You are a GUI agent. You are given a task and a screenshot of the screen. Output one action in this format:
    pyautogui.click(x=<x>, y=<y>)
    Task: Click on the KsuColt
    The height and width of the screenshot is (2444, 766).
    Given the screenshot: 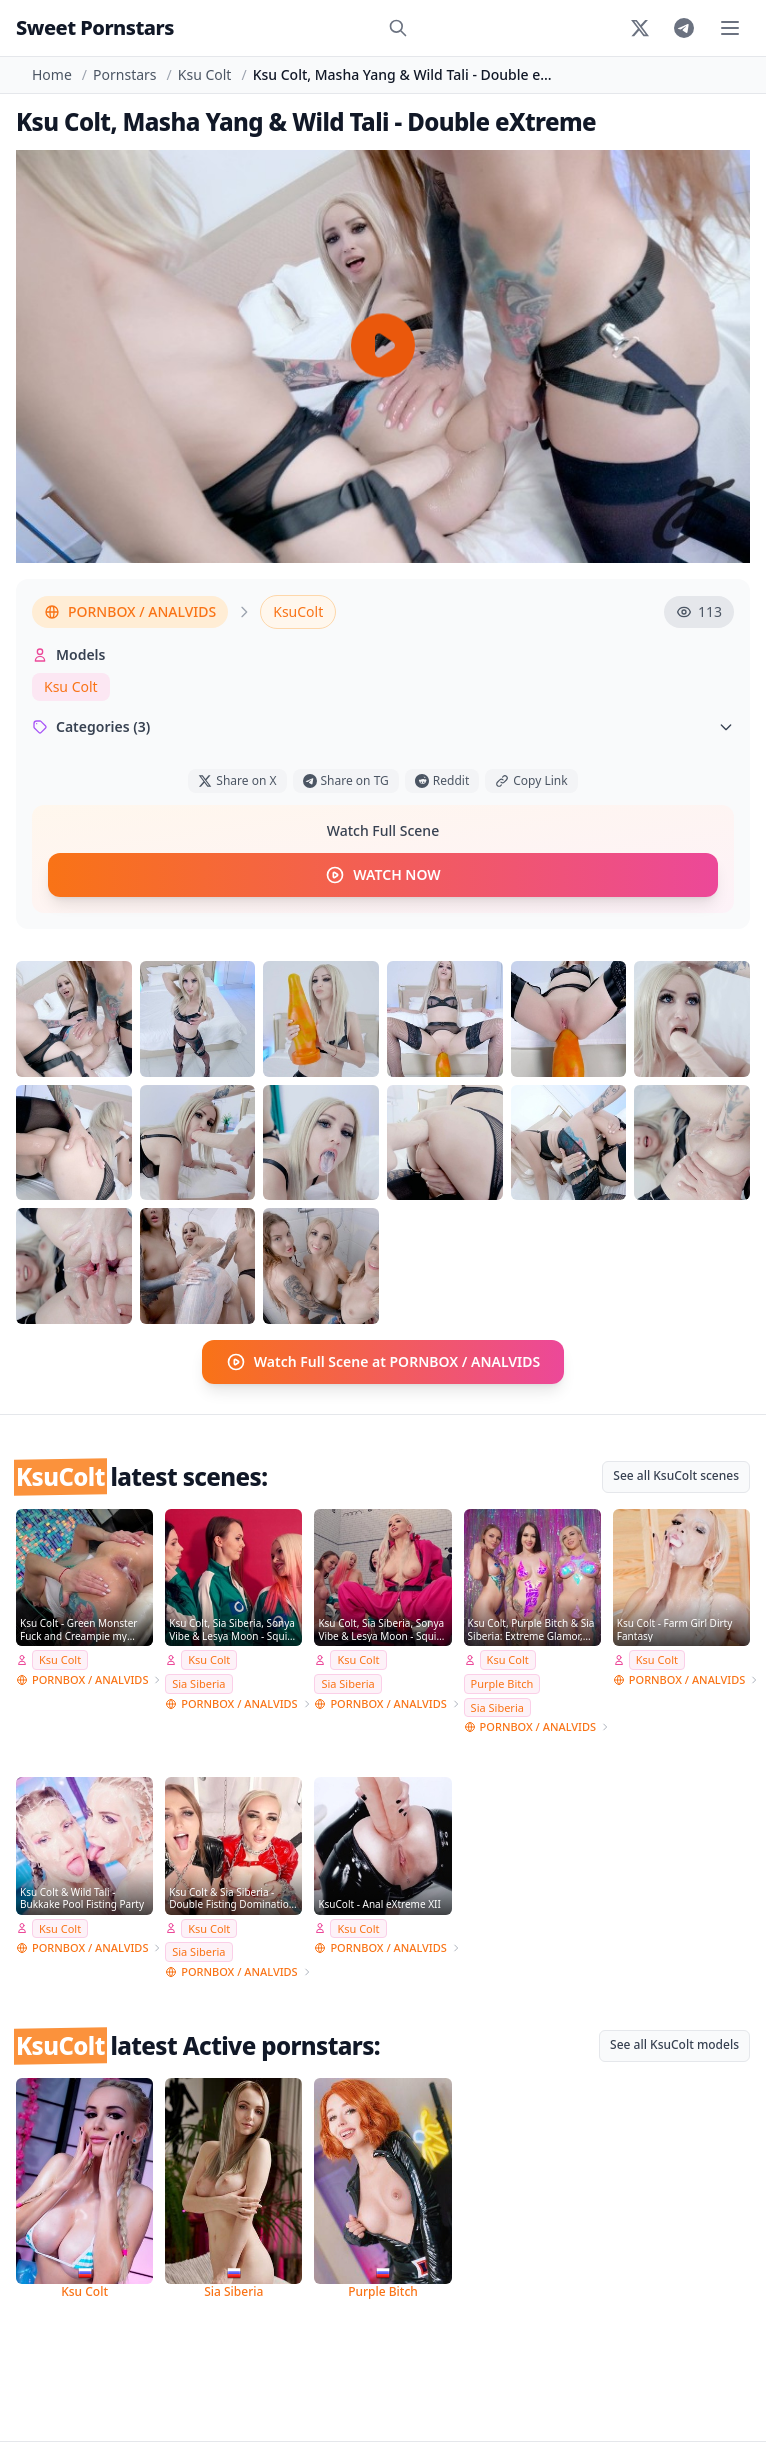 What is the action you would take?
    pyautogui.click(x=298, y=611)
    